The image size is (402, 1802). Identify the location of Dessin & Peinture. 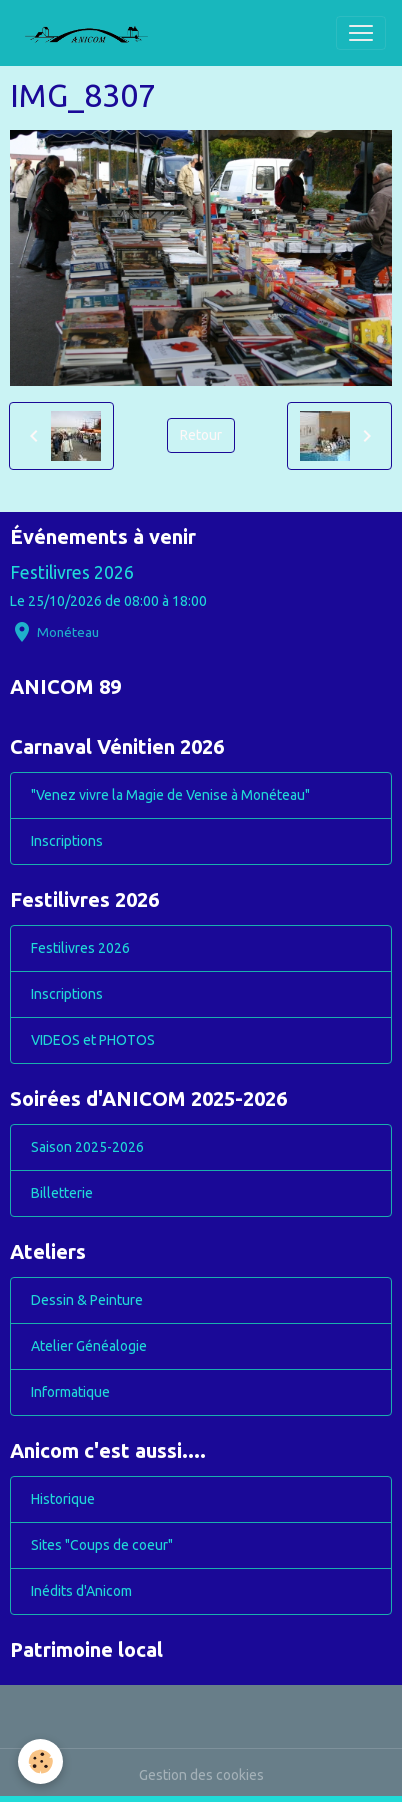
(87, 1300).